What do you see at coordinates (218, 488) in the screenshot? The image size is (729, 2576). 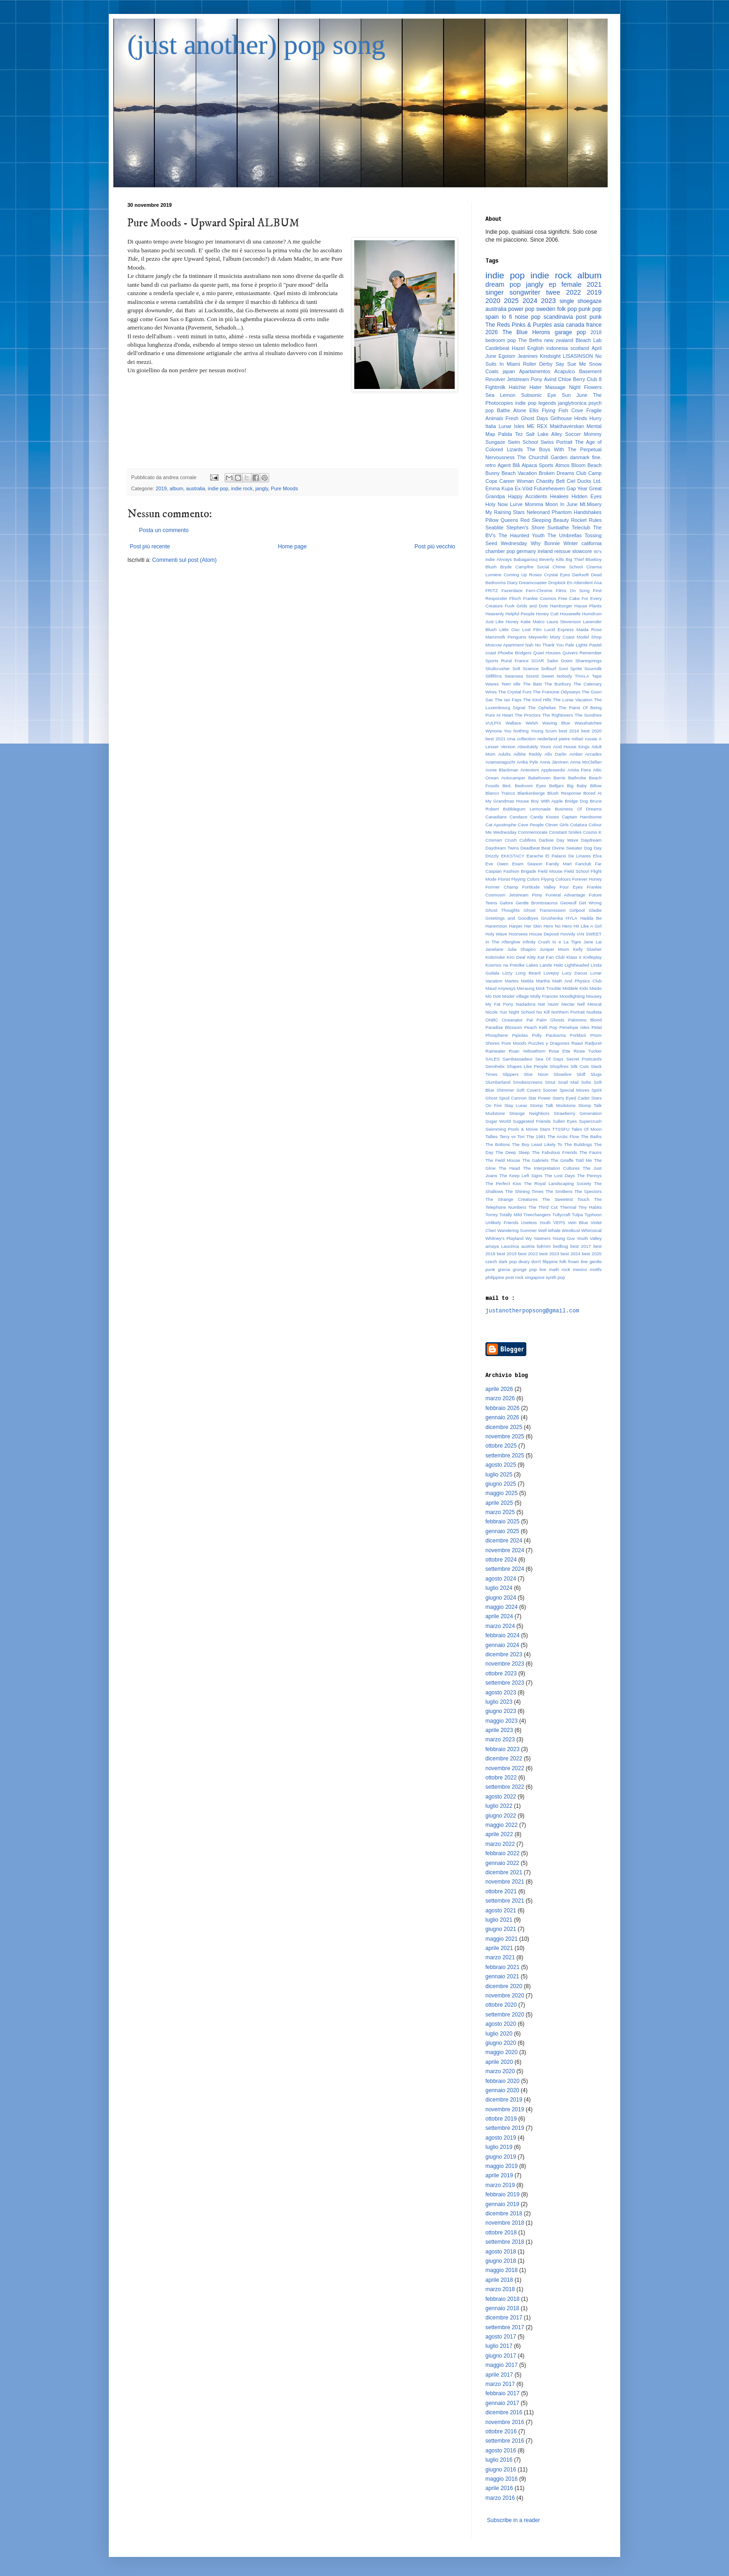 I see `indie pop` at bounding box center [218, 488].